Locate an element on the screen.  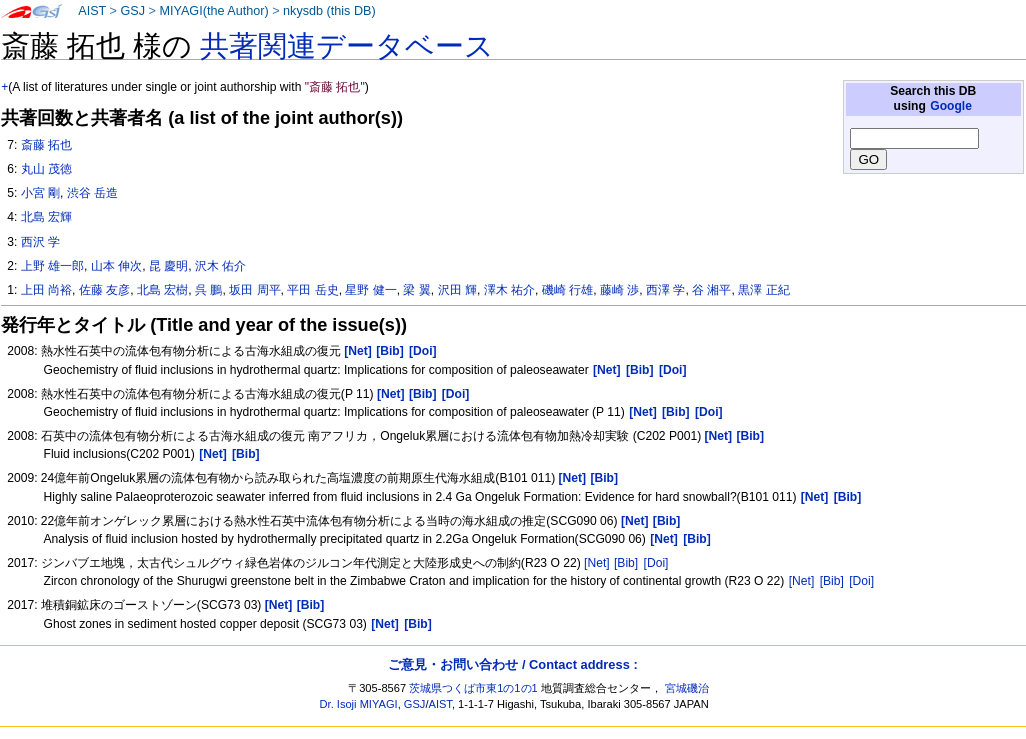
谷 湘平 is located at coordinates (711, 290).